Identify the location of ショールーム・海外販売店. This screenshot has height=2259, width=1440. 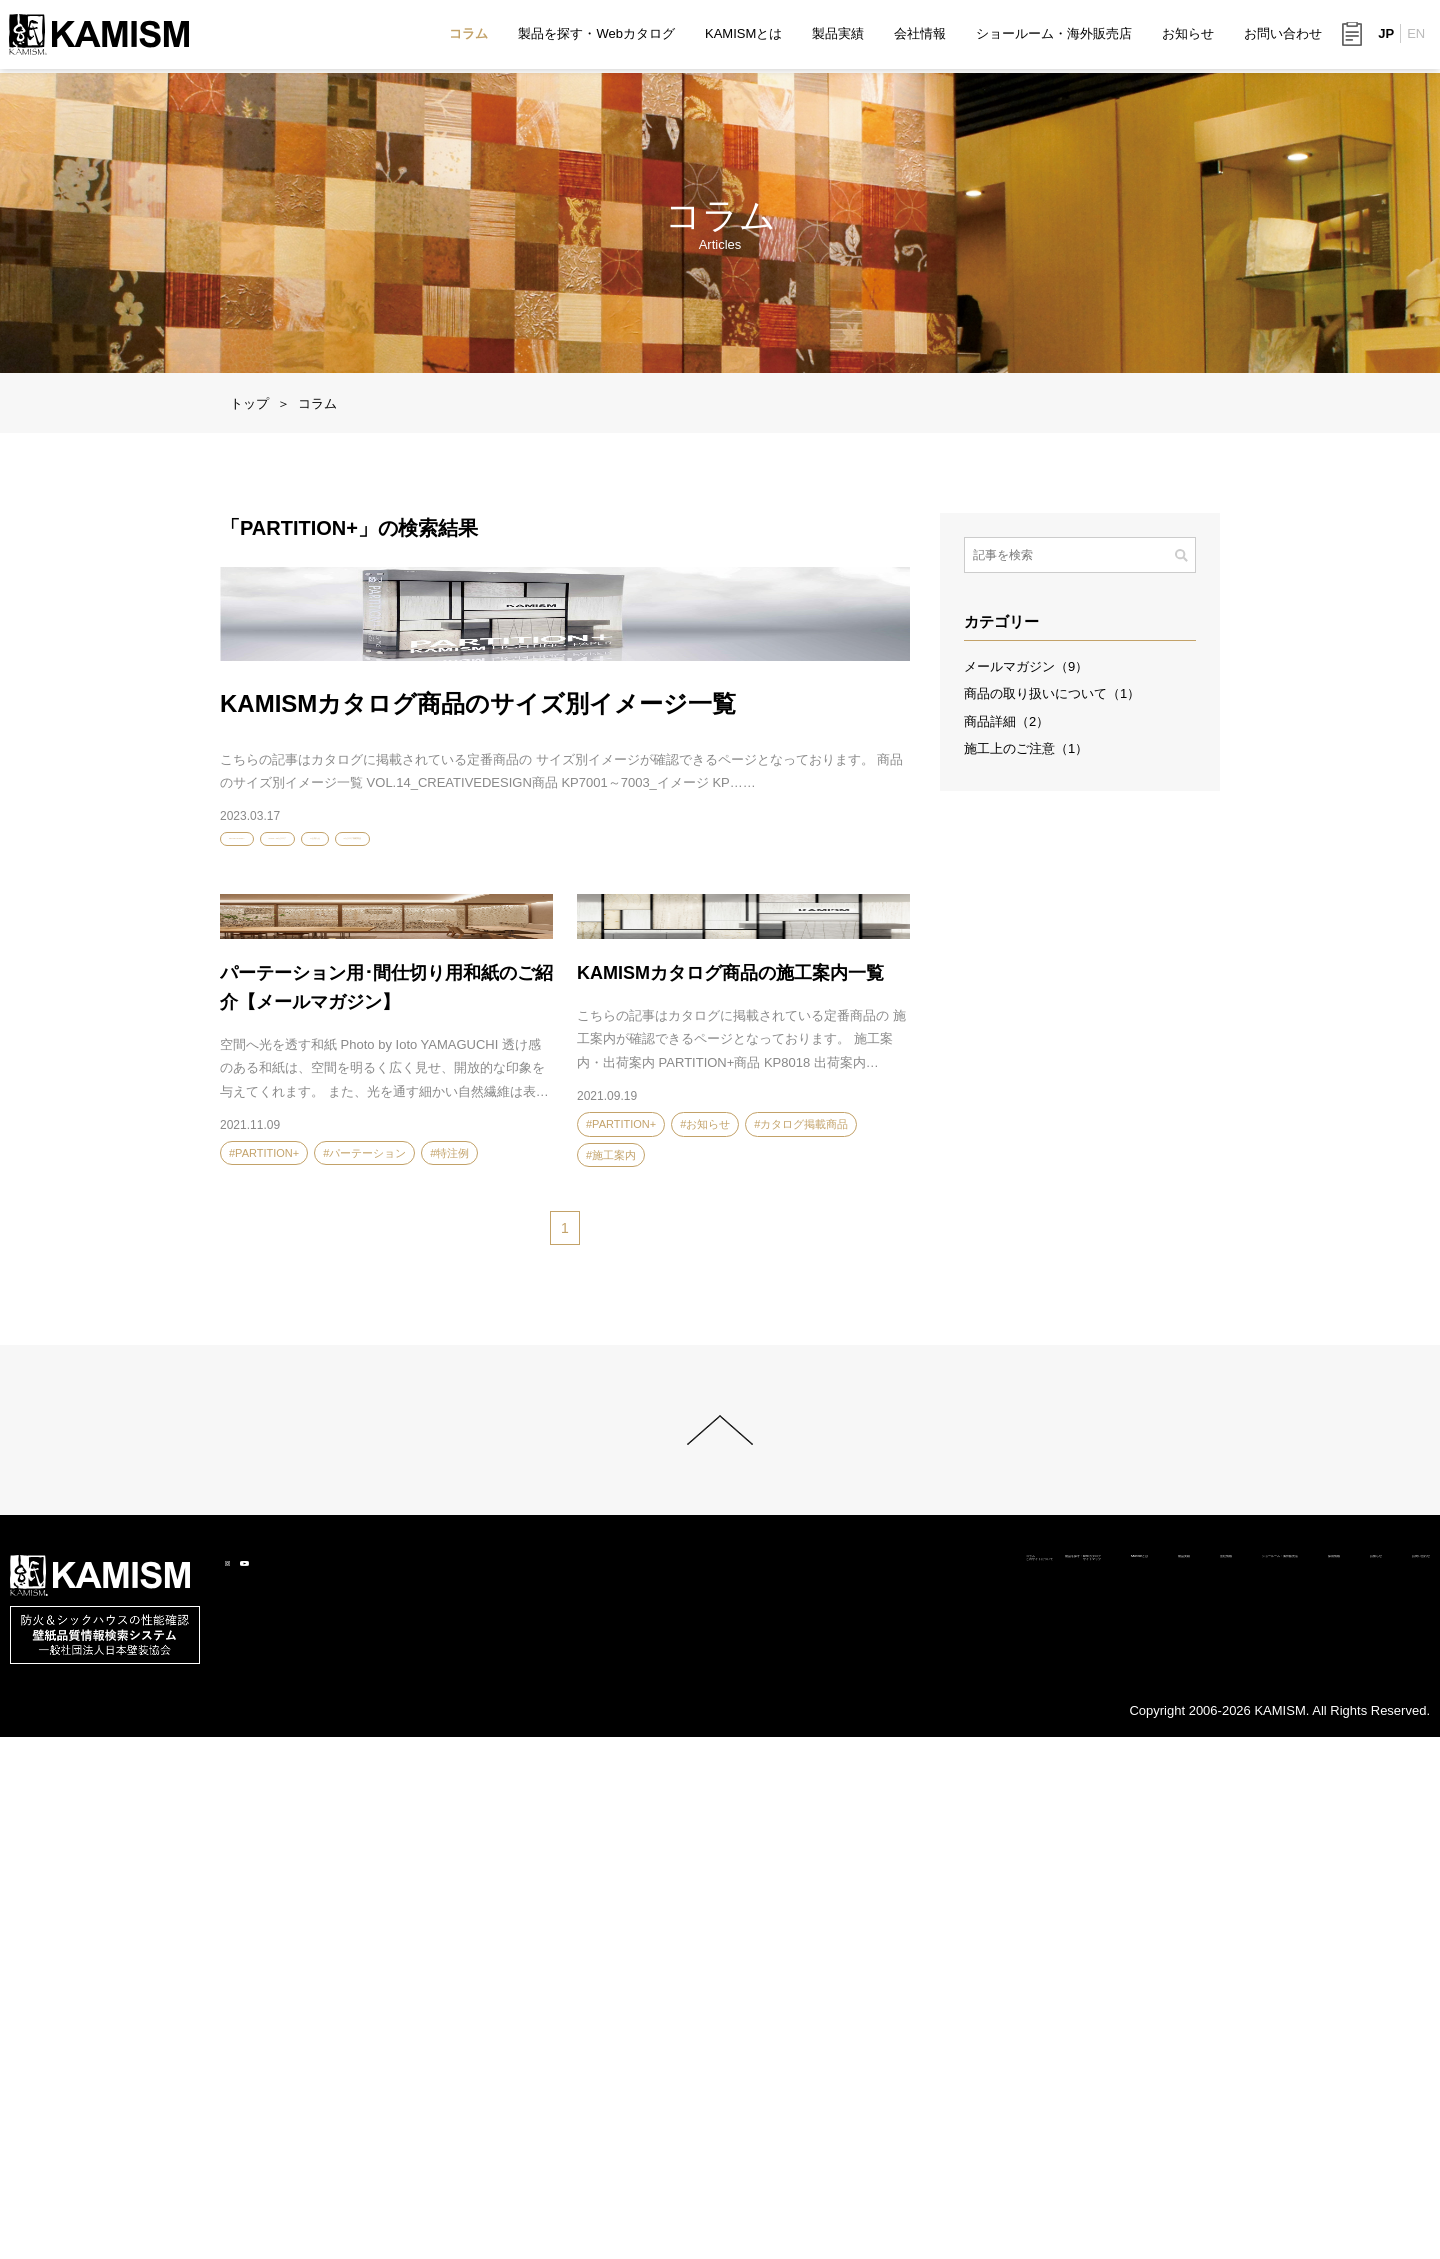
(1053, 35).